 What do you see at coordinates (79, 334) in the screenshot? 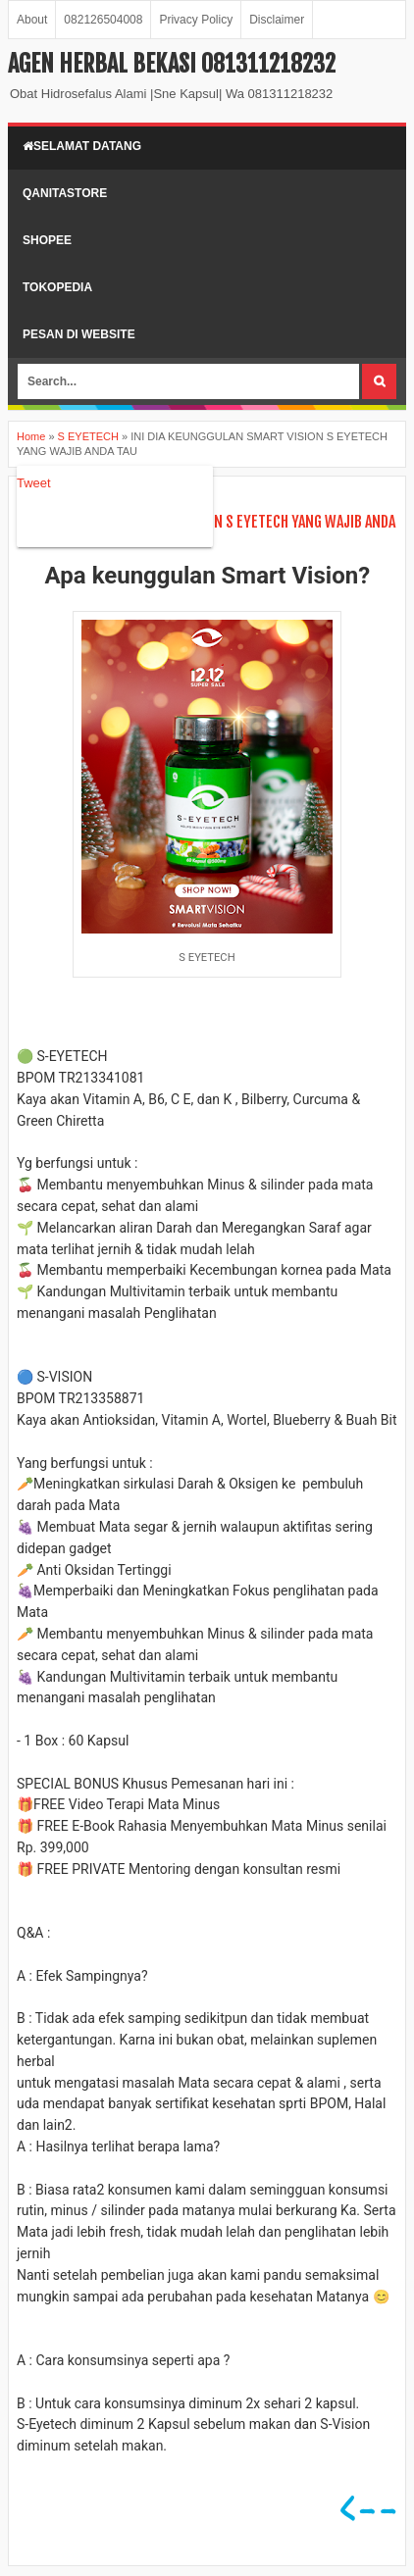
I see `pesan di website` at bounding box center [79, 334].